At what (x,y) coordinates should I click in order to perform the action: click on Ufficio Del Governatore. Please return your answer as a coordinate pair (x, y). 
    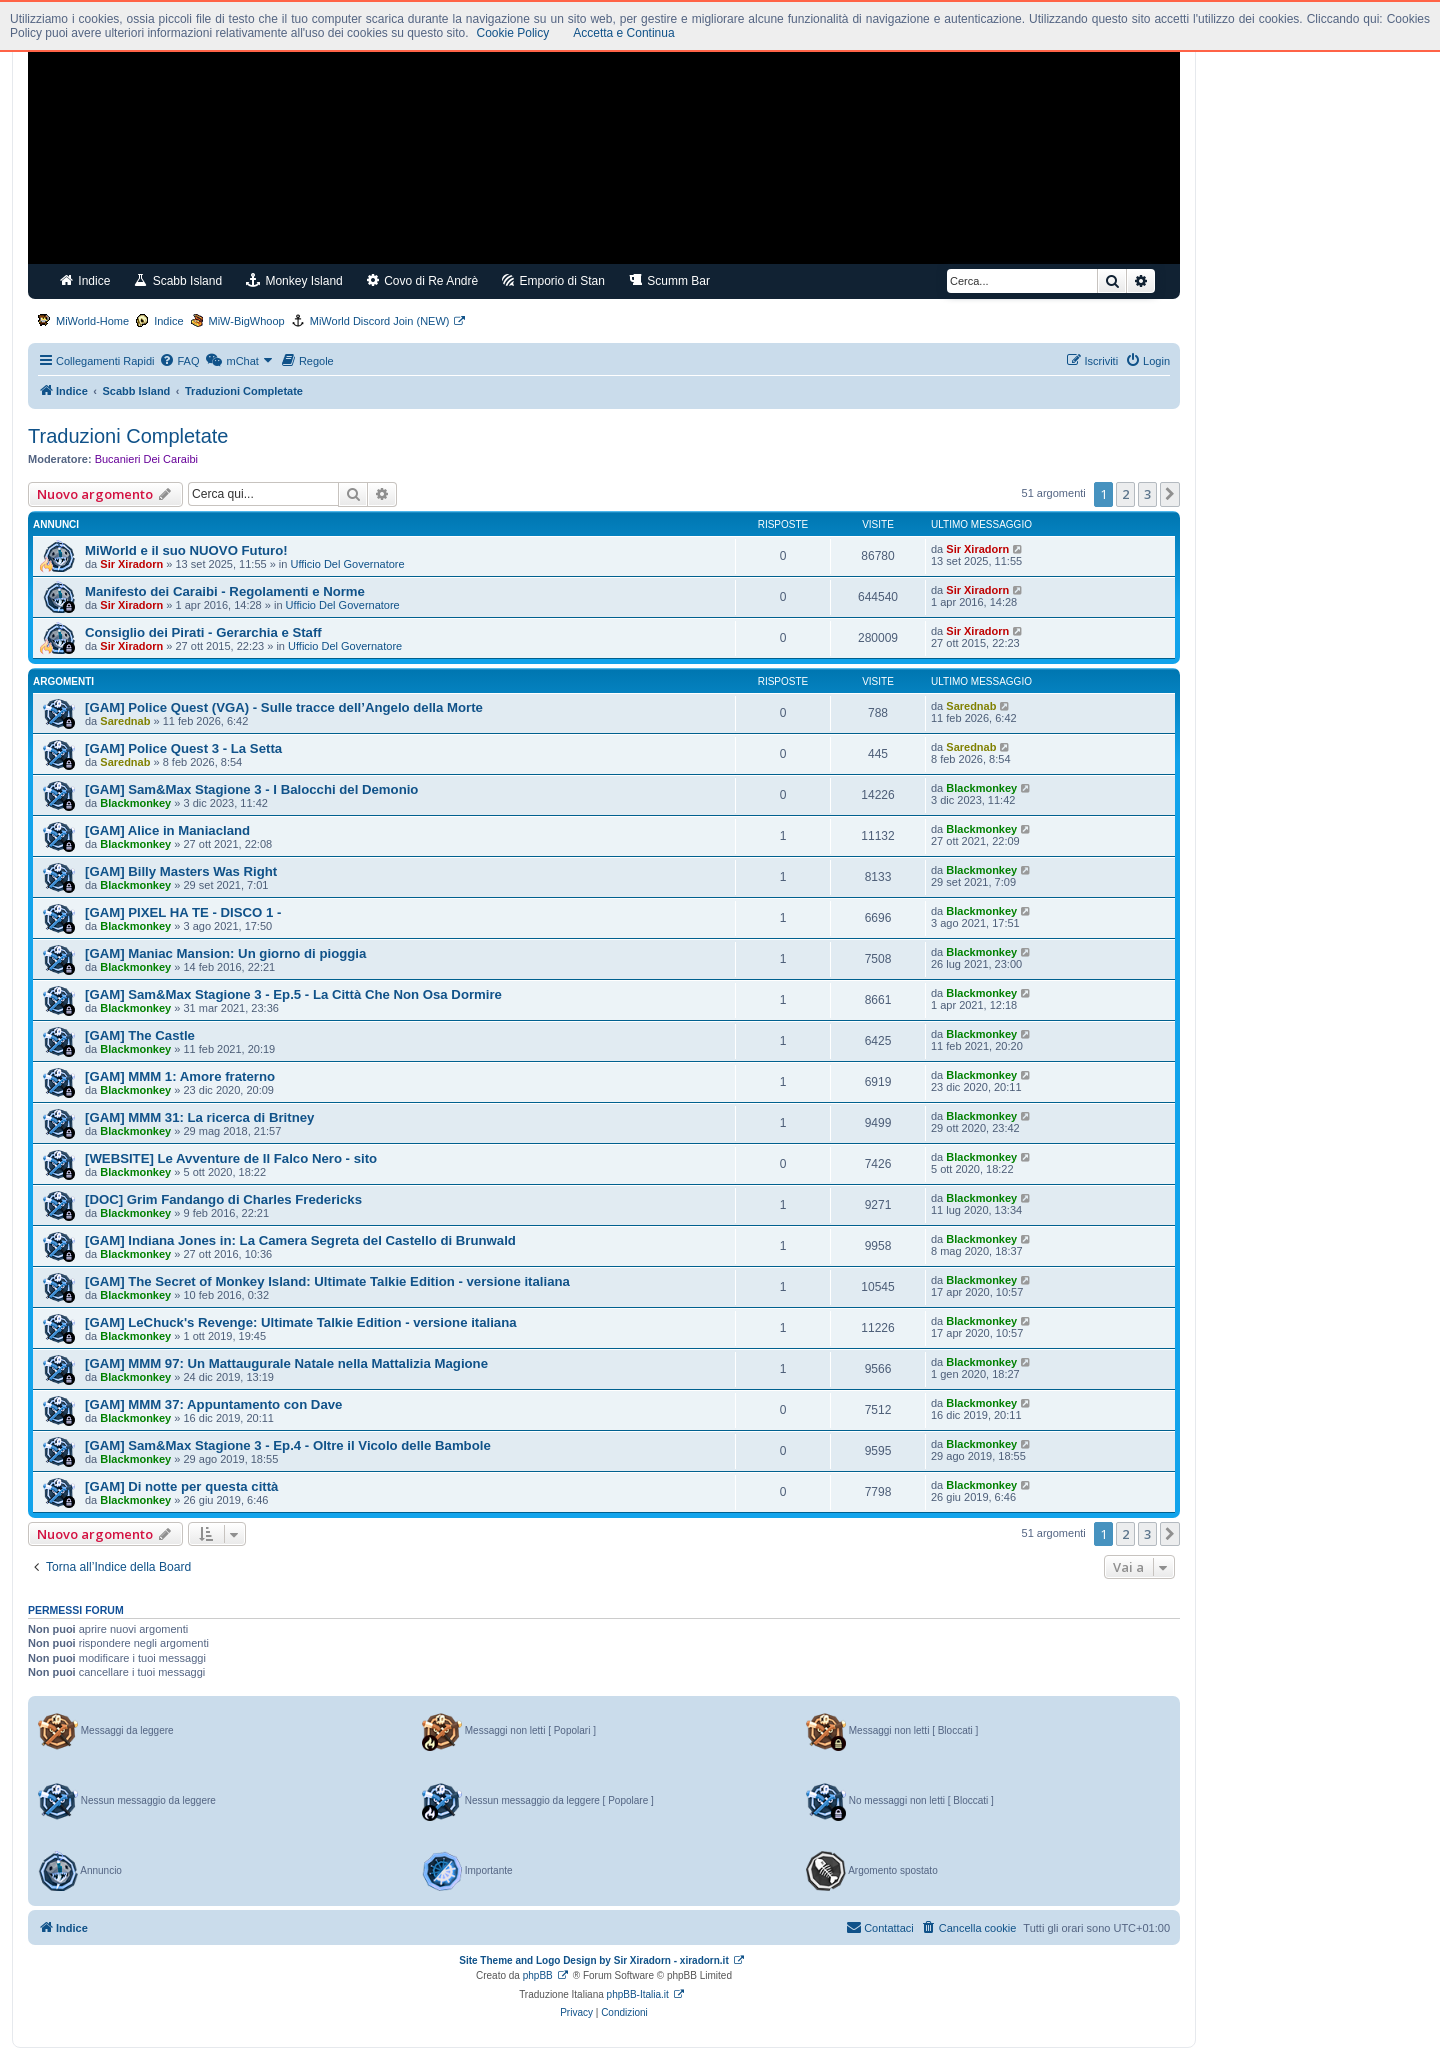
    Looking at the image, I should click on (348, 564).